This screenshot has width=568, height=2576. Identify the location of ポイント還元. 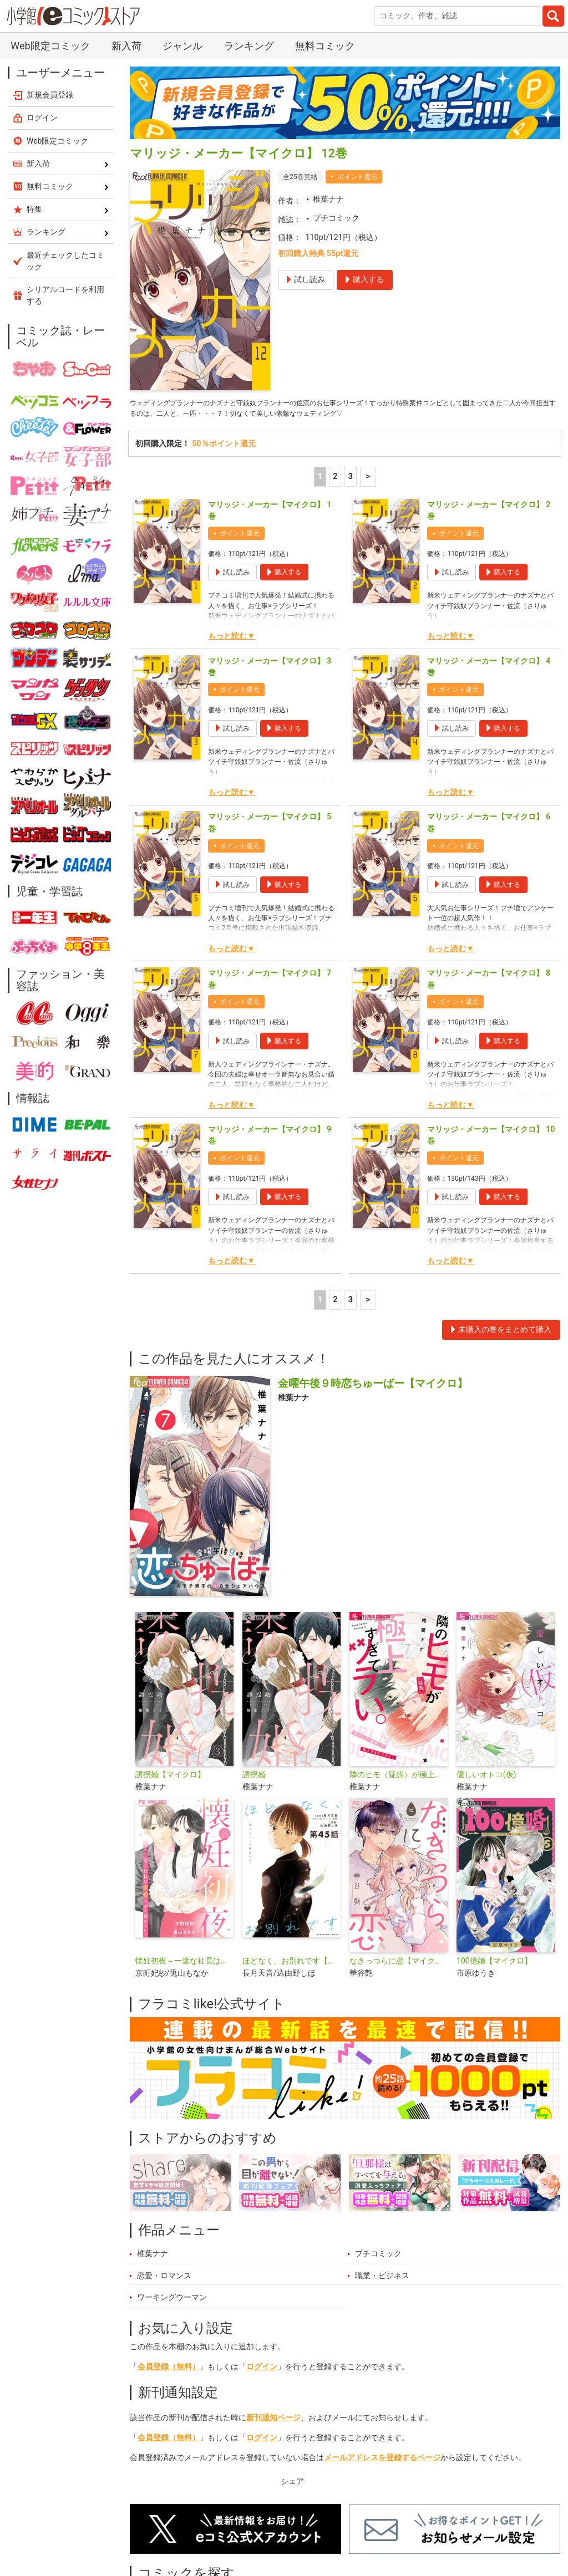
(357, 177).